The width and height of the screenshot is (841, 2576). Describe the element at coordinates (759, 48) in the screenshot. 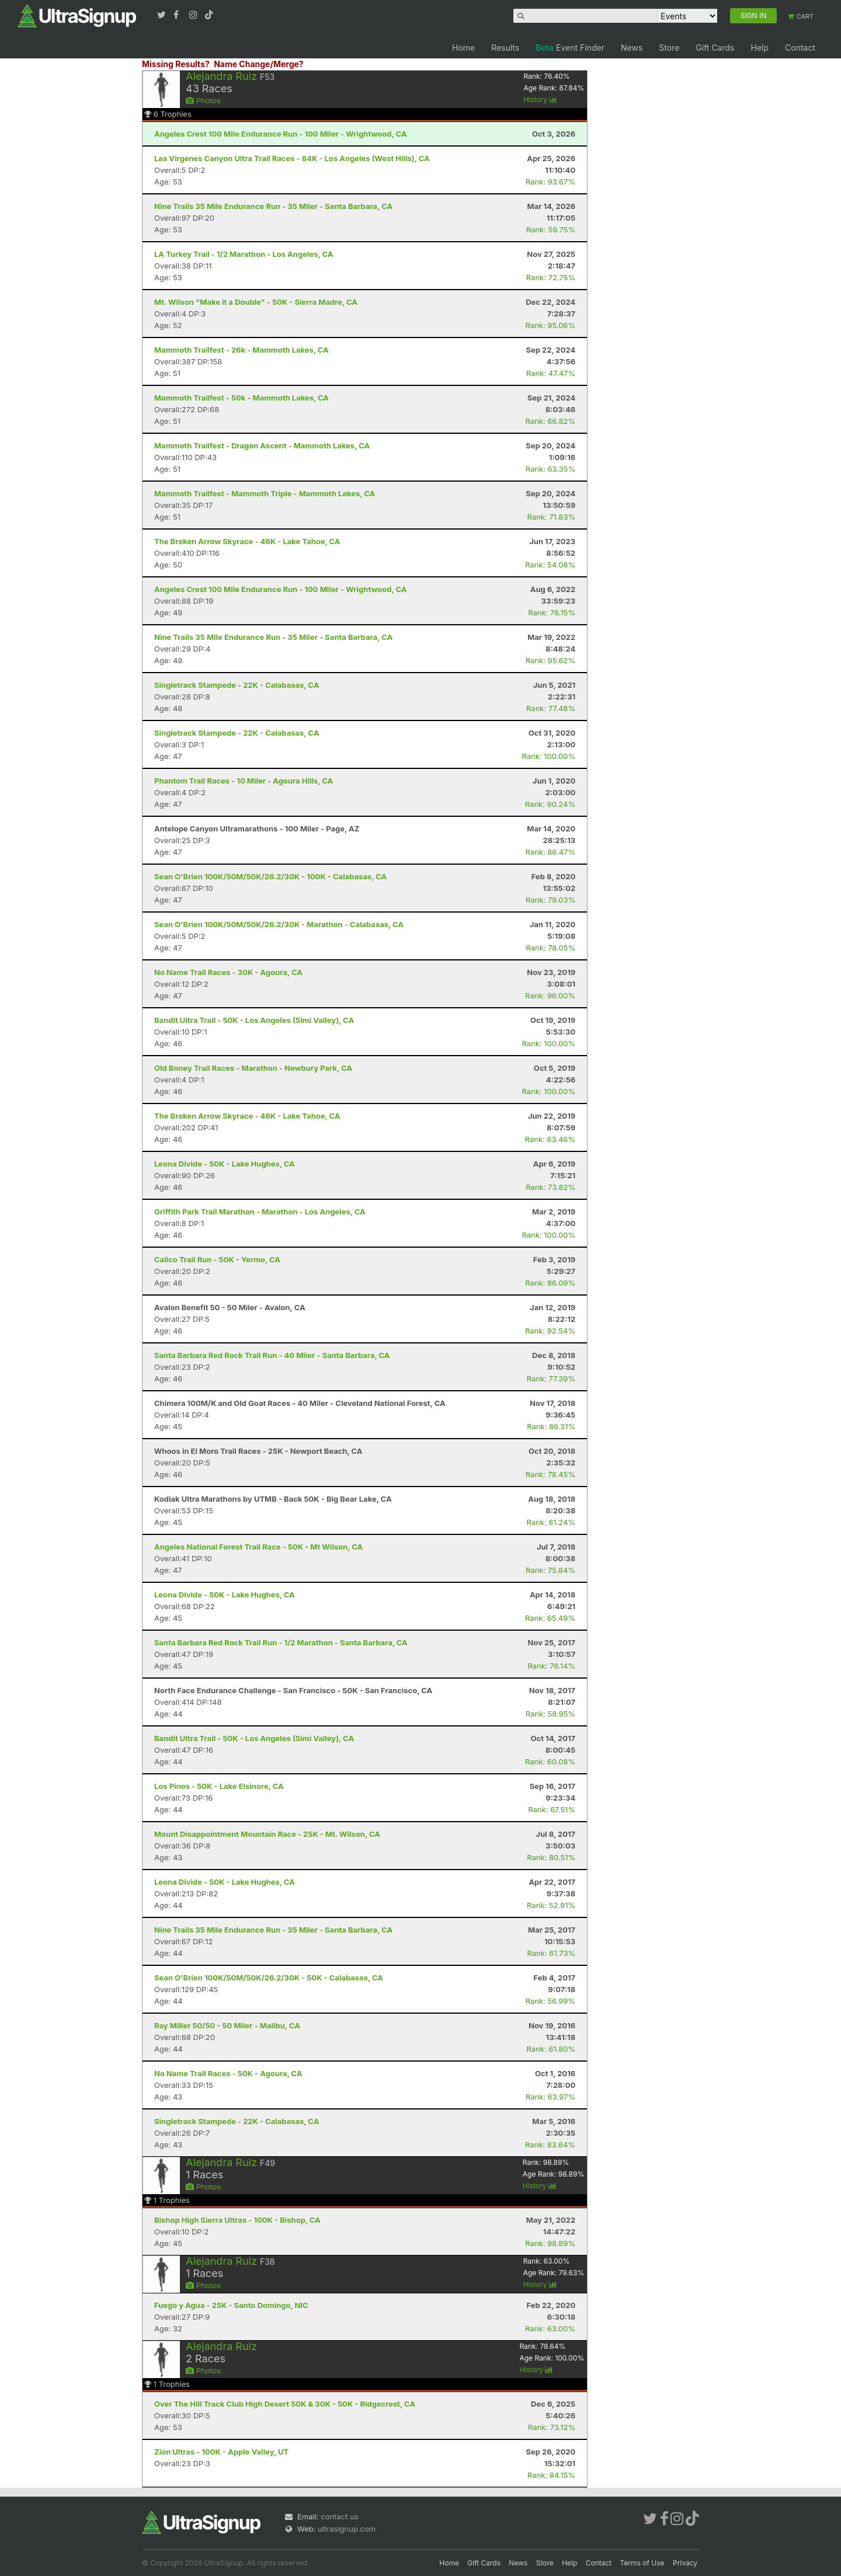

I see `Help` at that location.